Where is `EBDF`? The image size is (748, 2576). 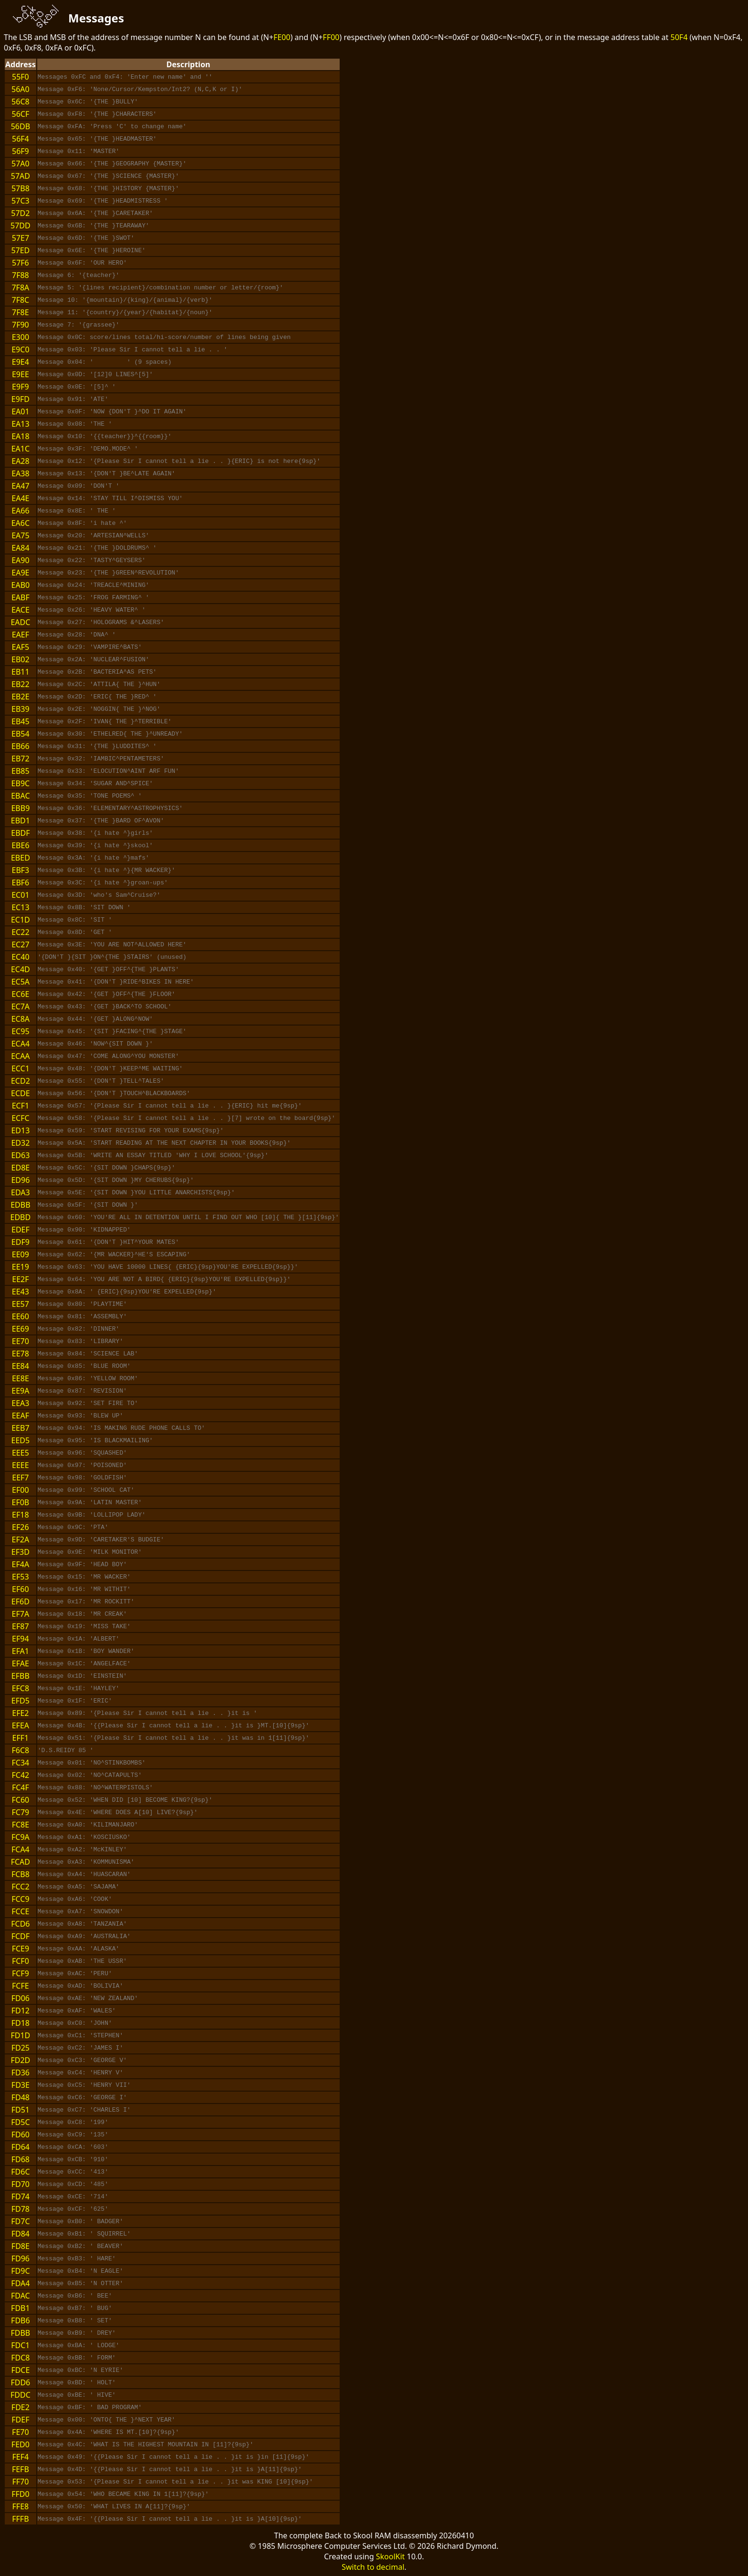
EBDF is located at coordinates (20, 833).